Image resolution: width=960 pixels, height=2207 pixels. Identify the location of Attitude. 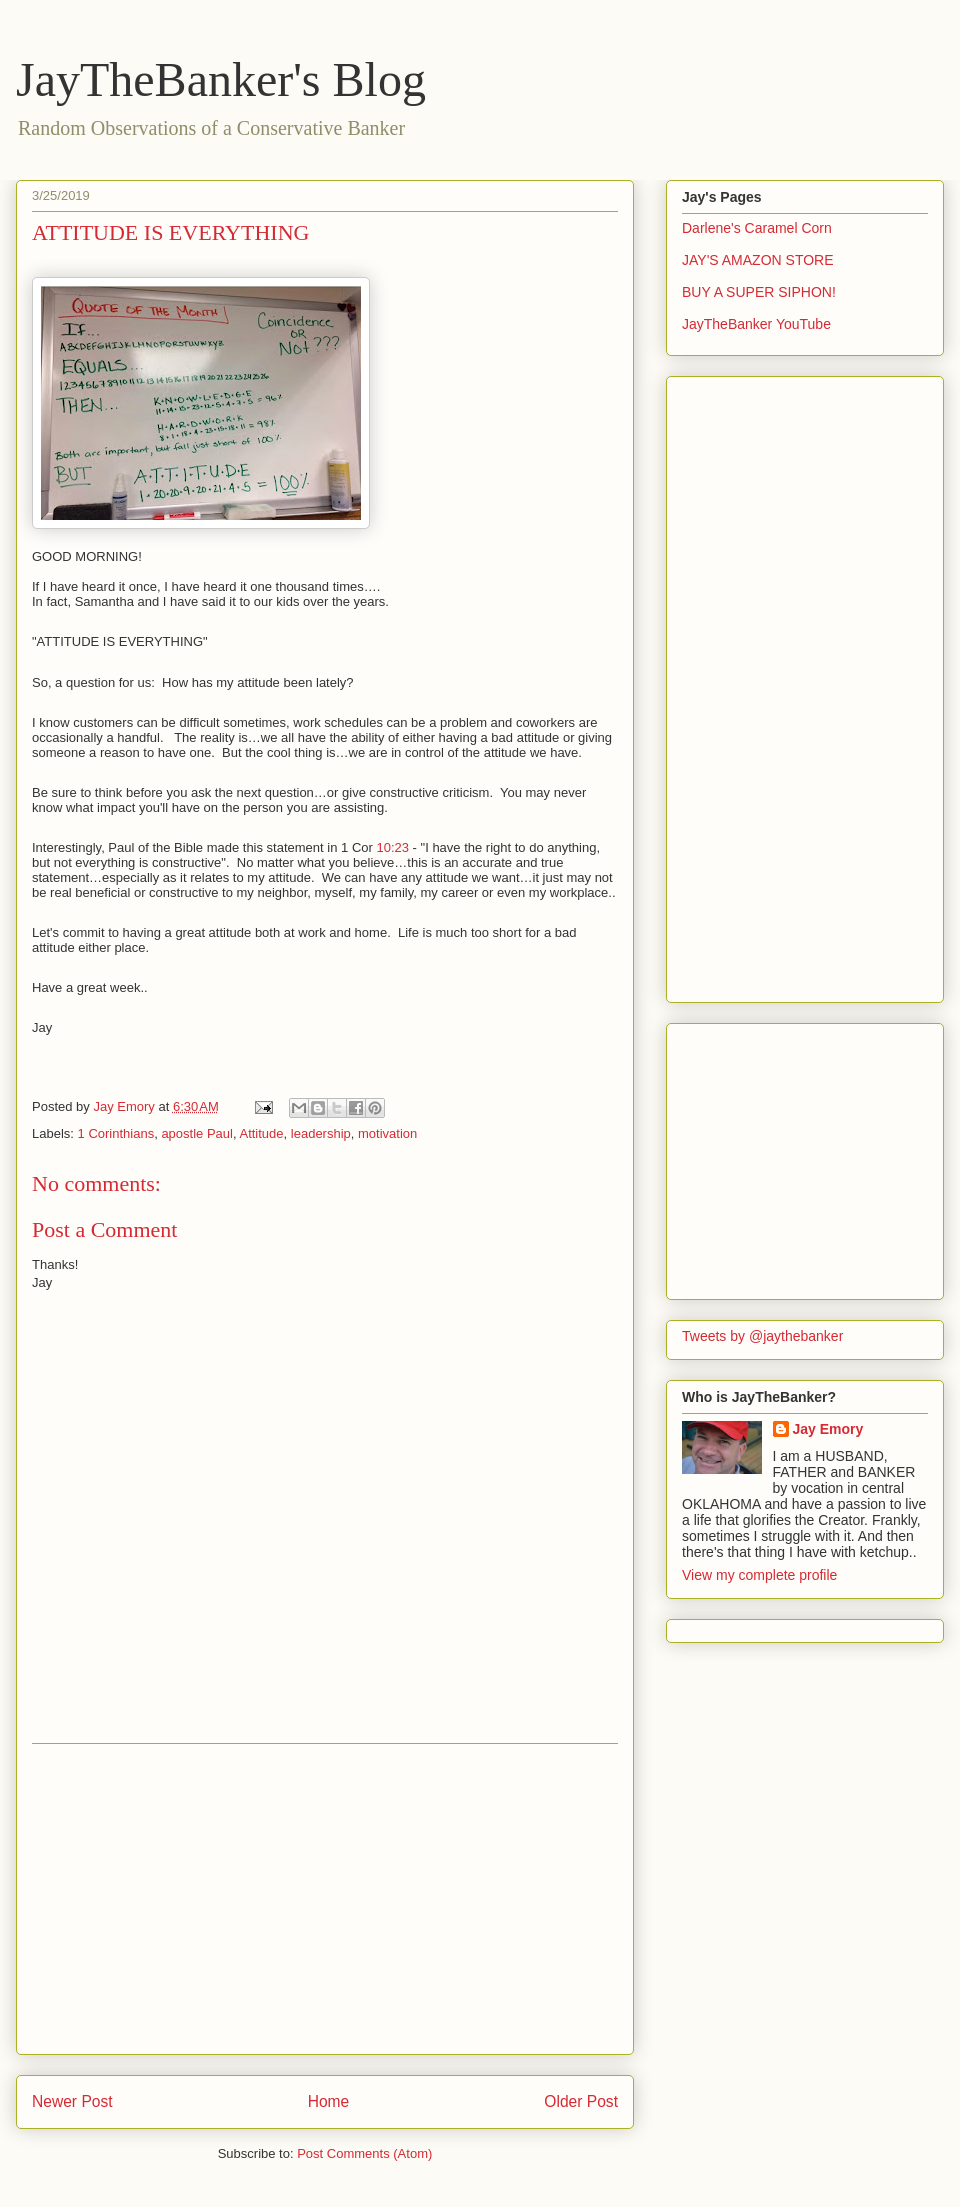
(261, 1133).